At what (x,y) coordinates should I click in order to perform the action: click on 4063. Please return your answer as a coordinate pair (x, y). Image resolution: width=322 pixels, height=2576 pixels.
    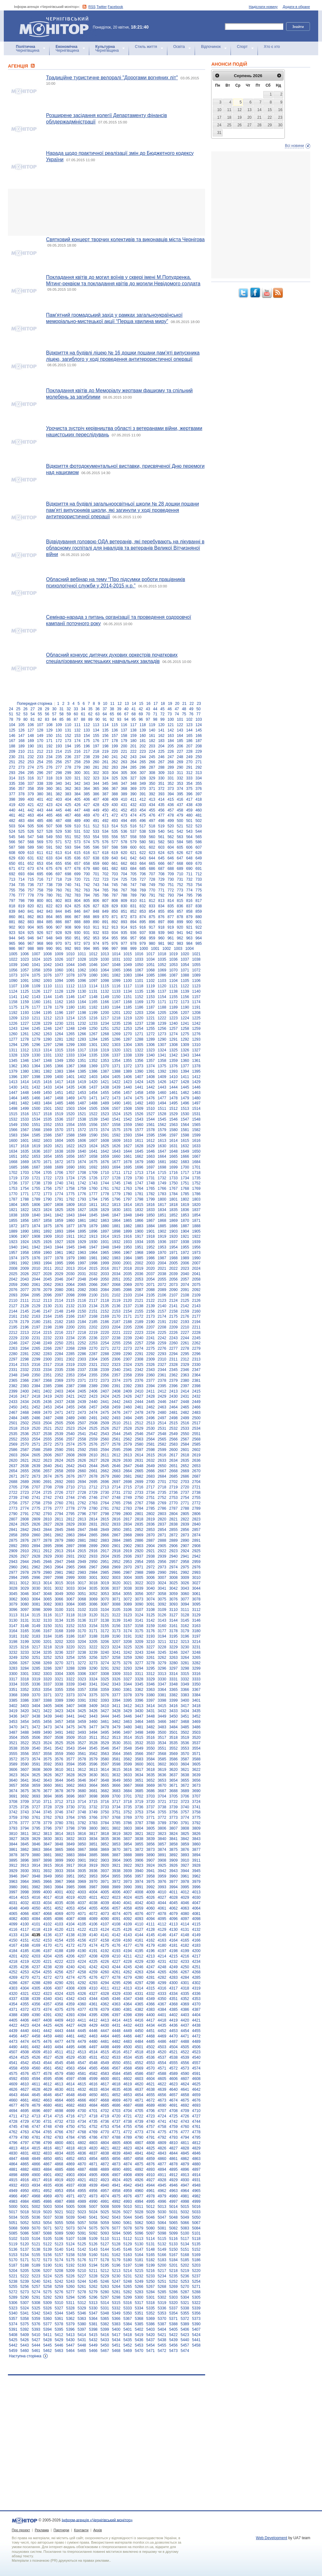
    Looking at the image, I should click on (185, 1908).